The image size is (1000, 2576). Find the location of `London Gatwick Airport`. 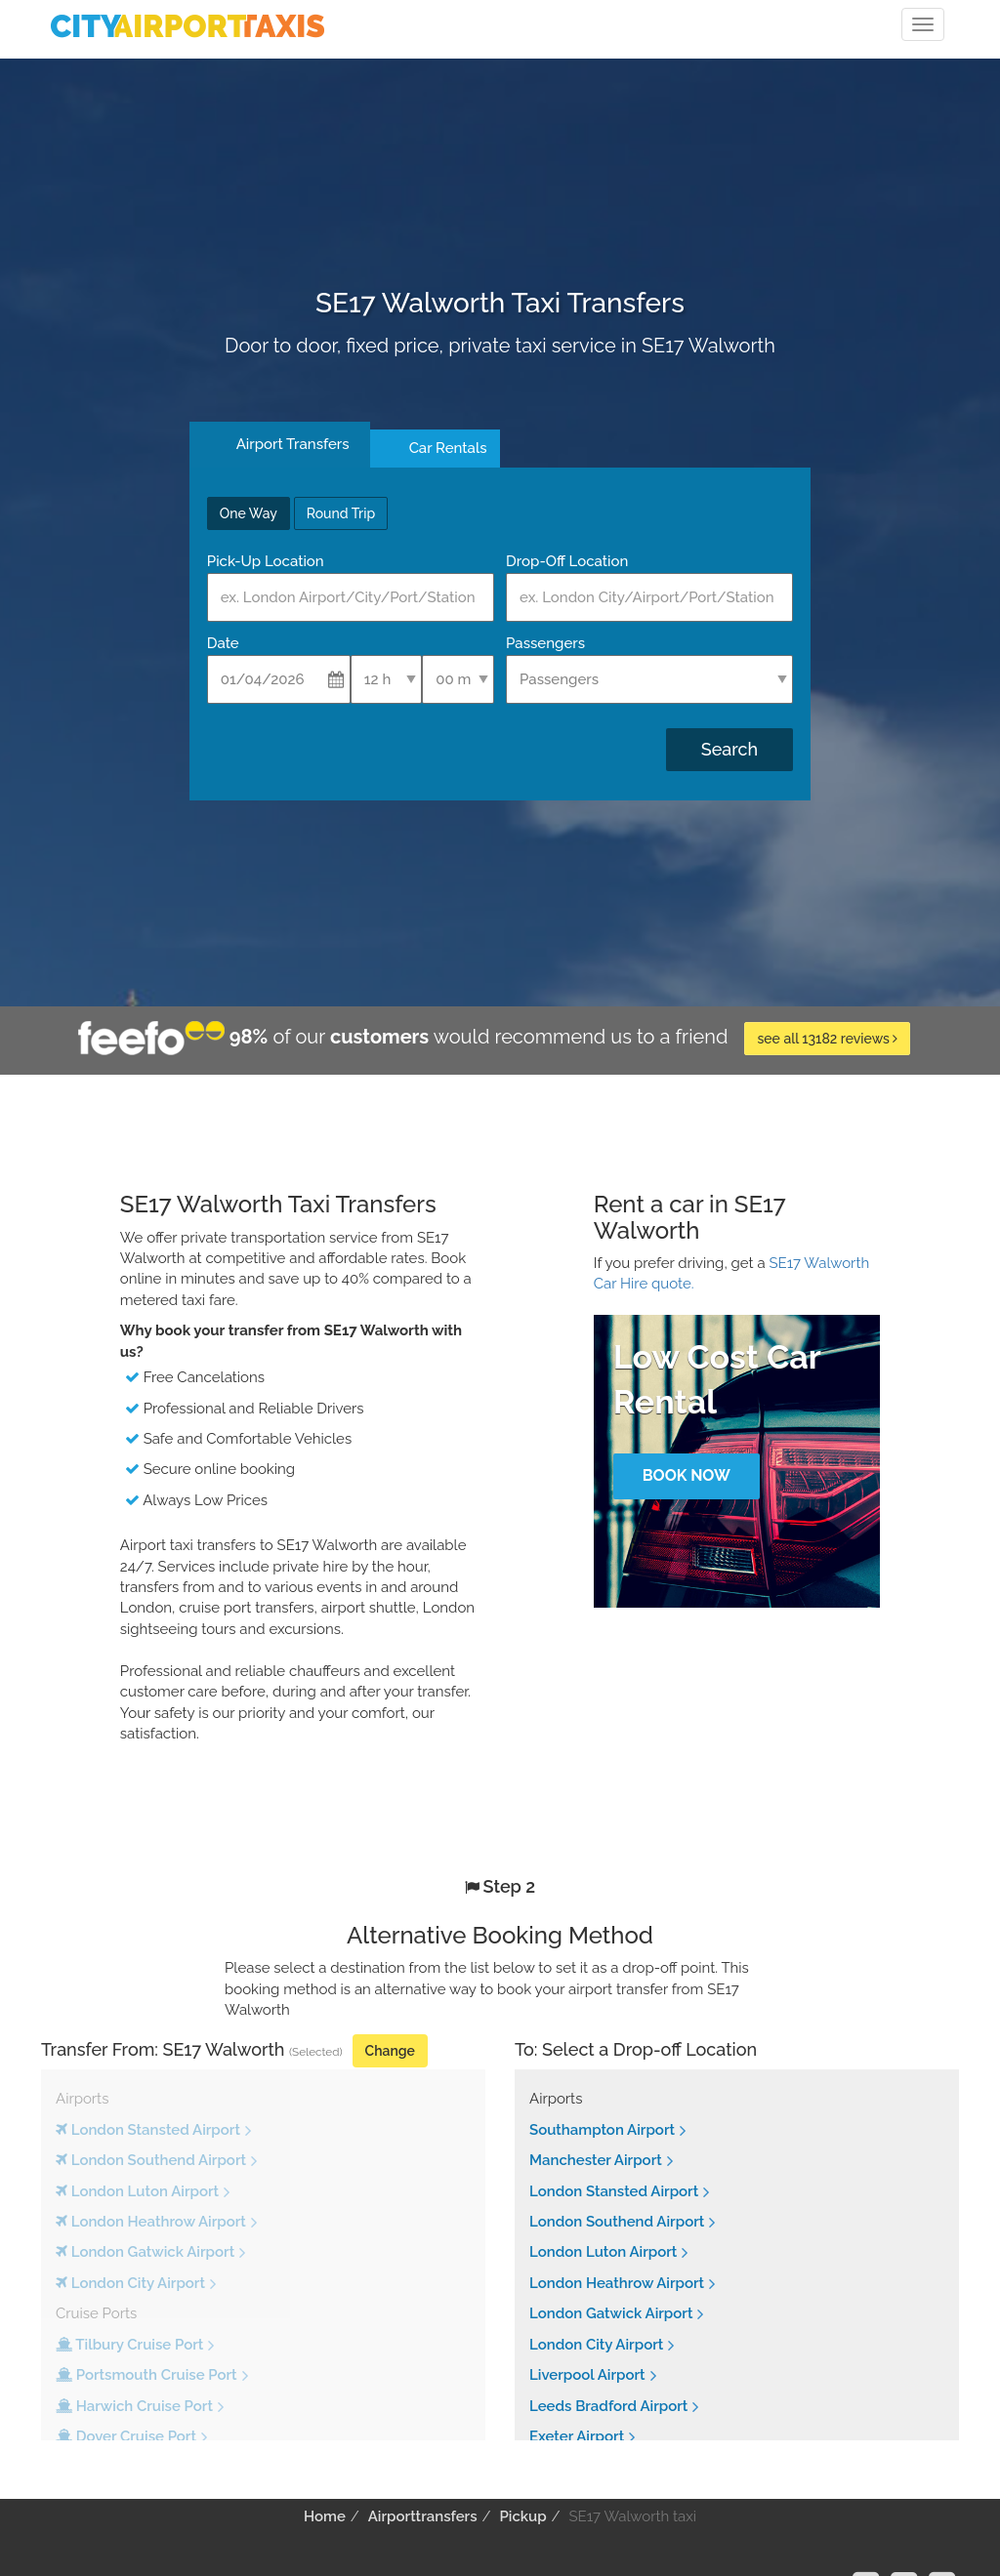

London Gatwick Airport is located at coordinates (610, 2313).